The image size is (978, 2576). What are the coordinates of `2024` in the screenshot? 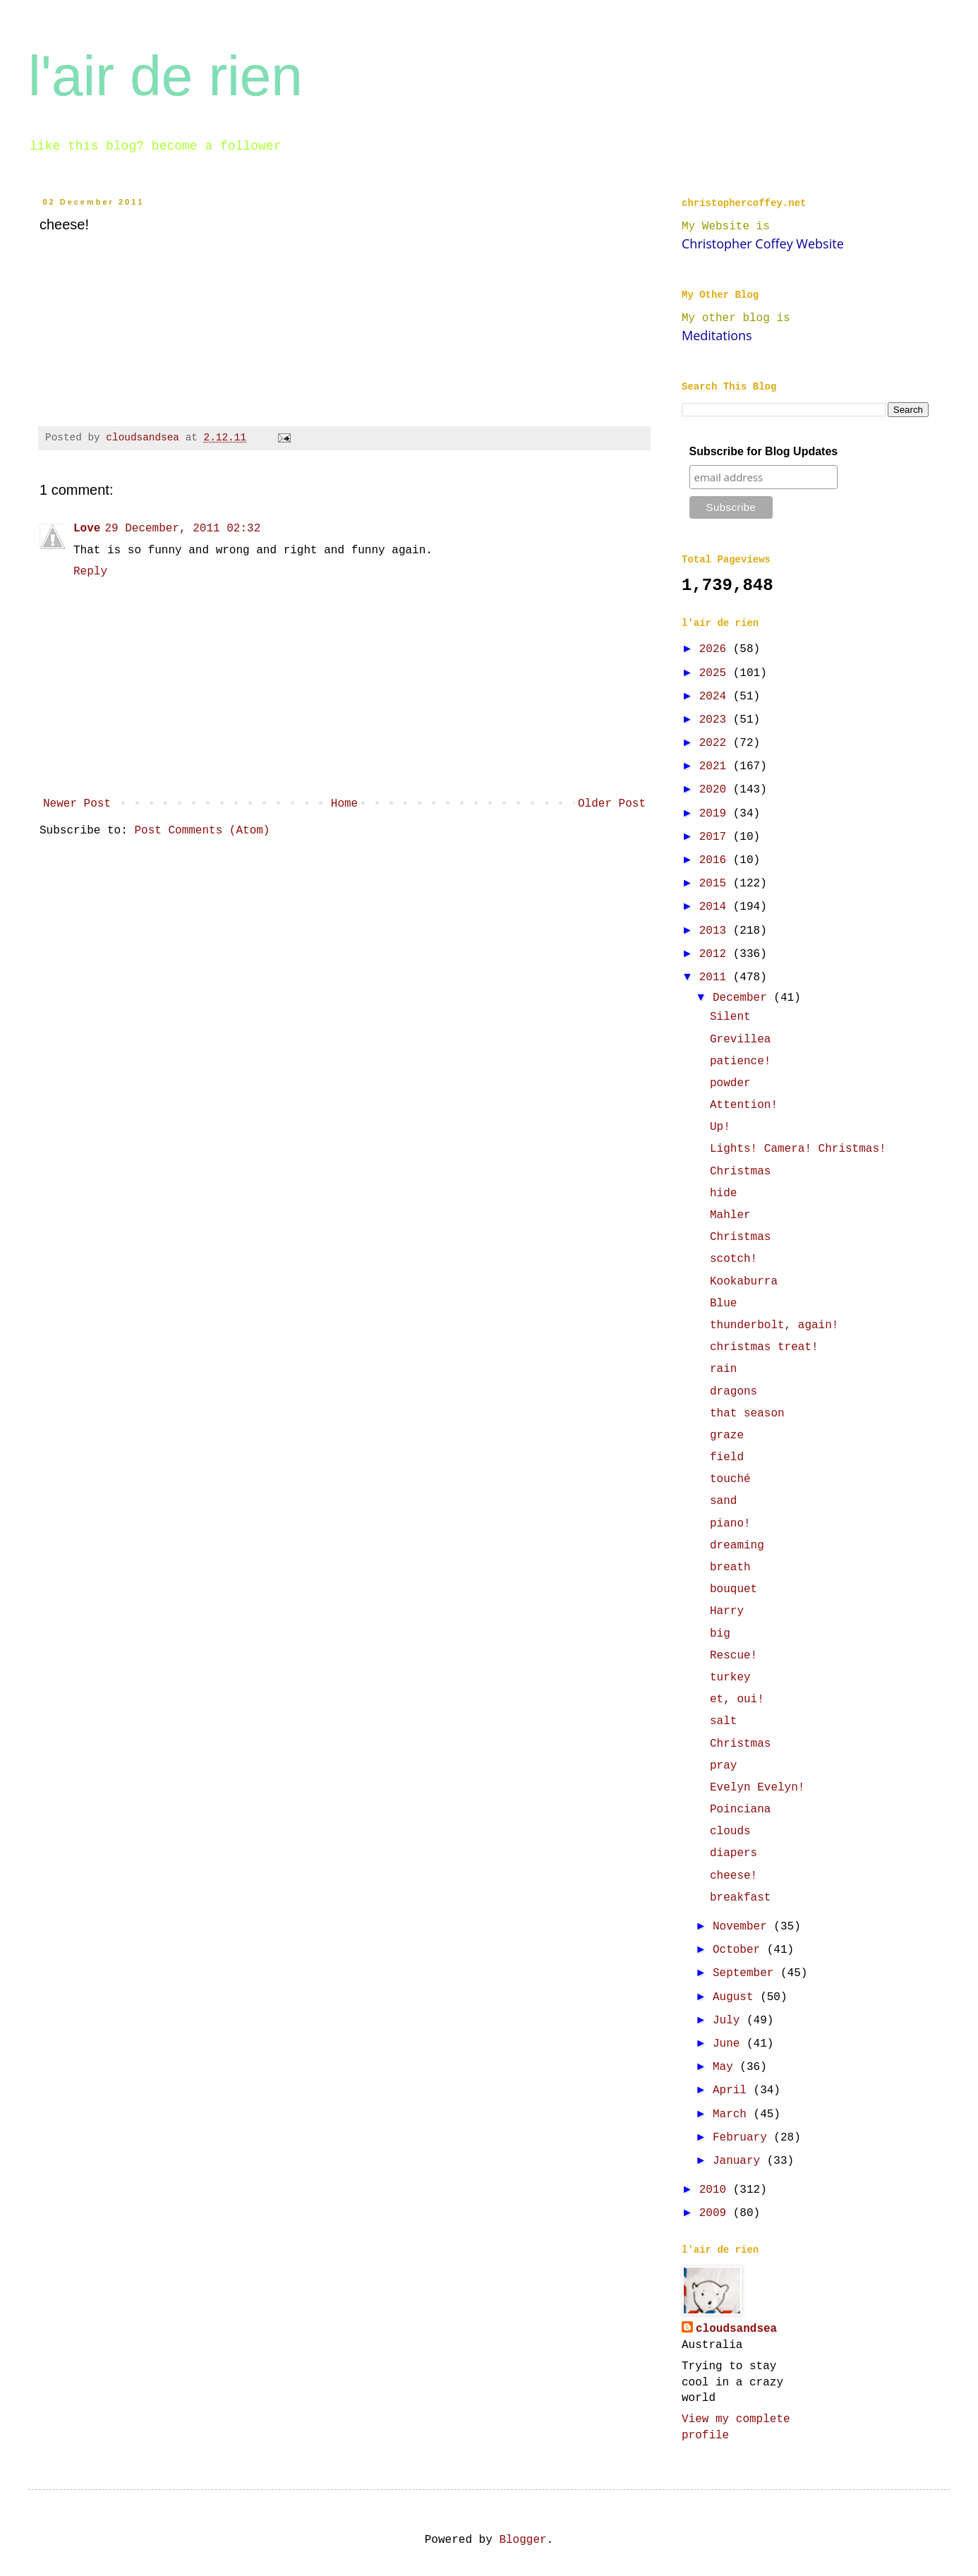 It's located at (716, 696).